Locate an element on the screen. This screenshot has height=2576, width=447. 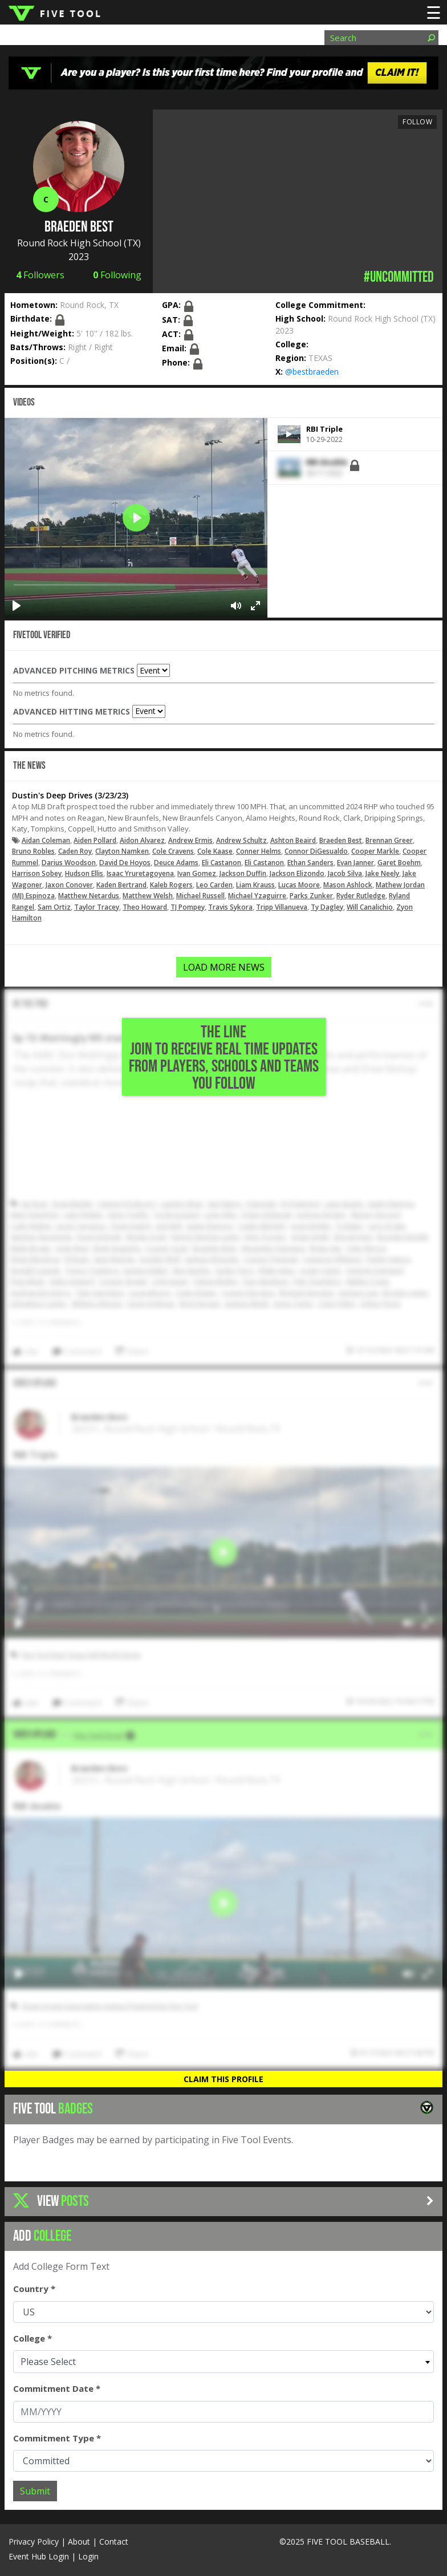
Deuce Adams is located at coordinates (176, 862).